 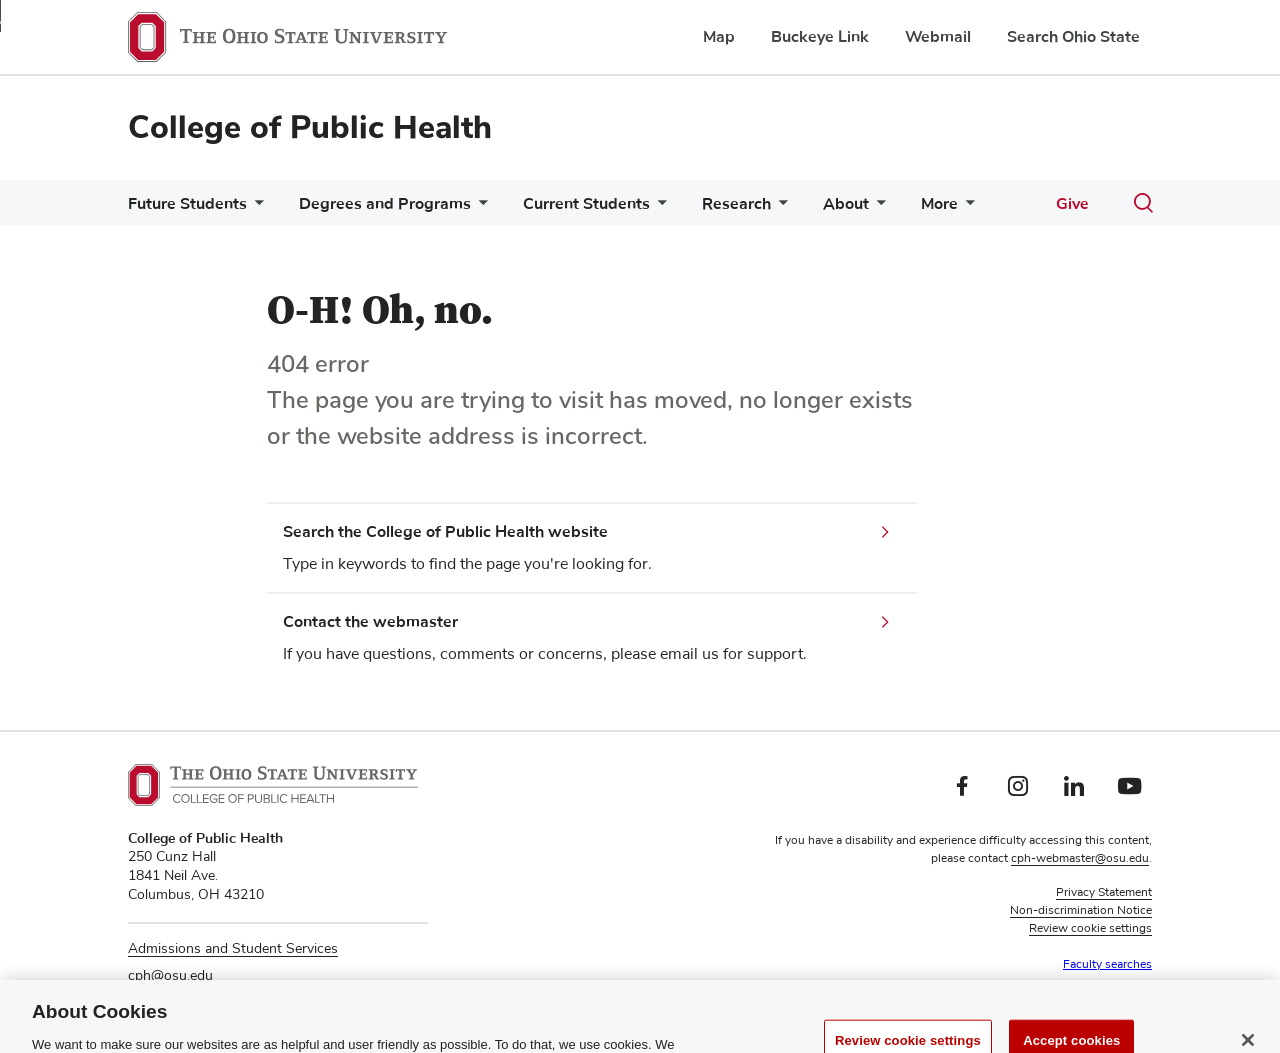 What do you see at coordinates (966, 208) in the screenshot?
I see `[More More pages]` at bounding box center [966, 208].